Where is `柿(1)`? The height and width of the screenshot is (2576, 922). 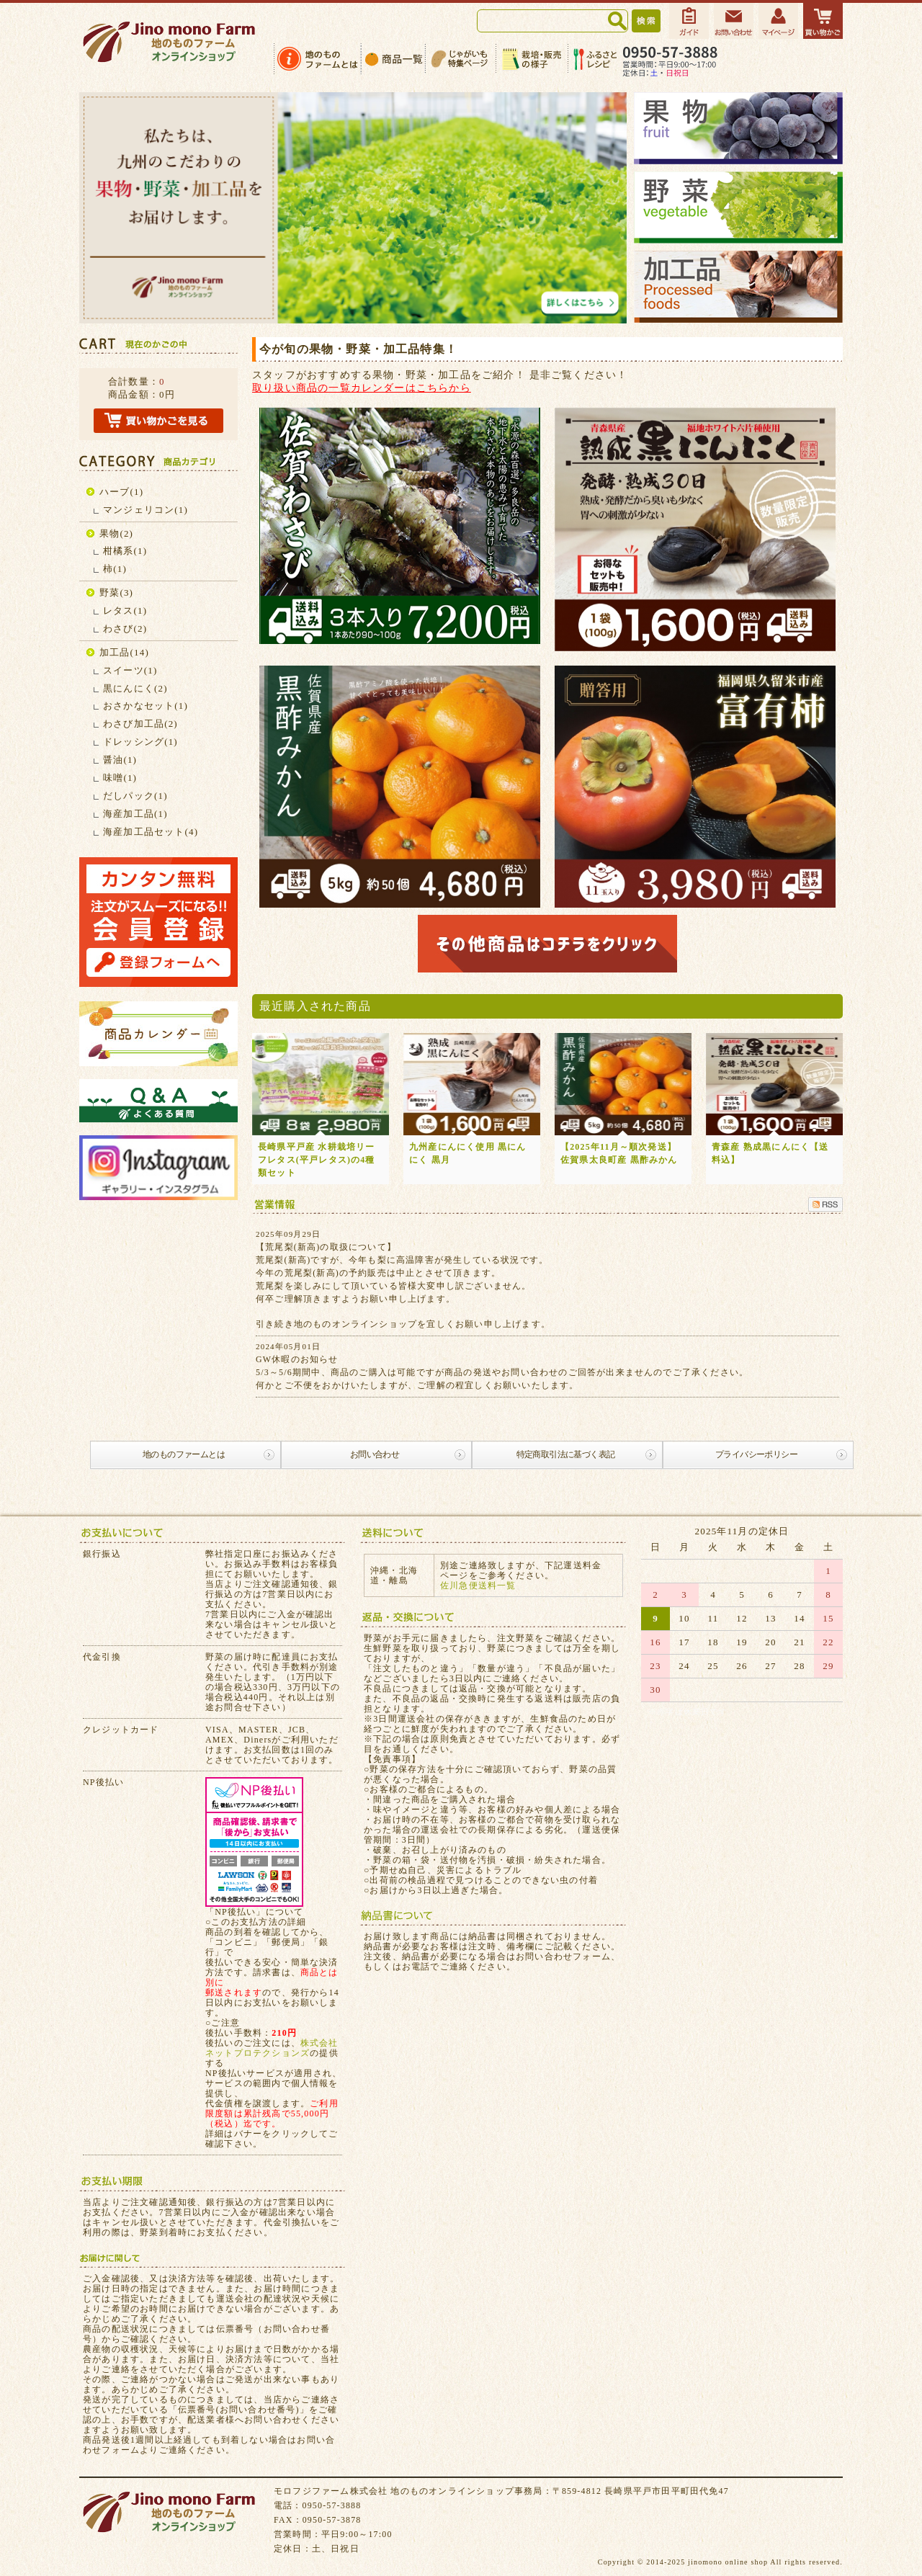 柿(1) is located at coordinates (115, 568).